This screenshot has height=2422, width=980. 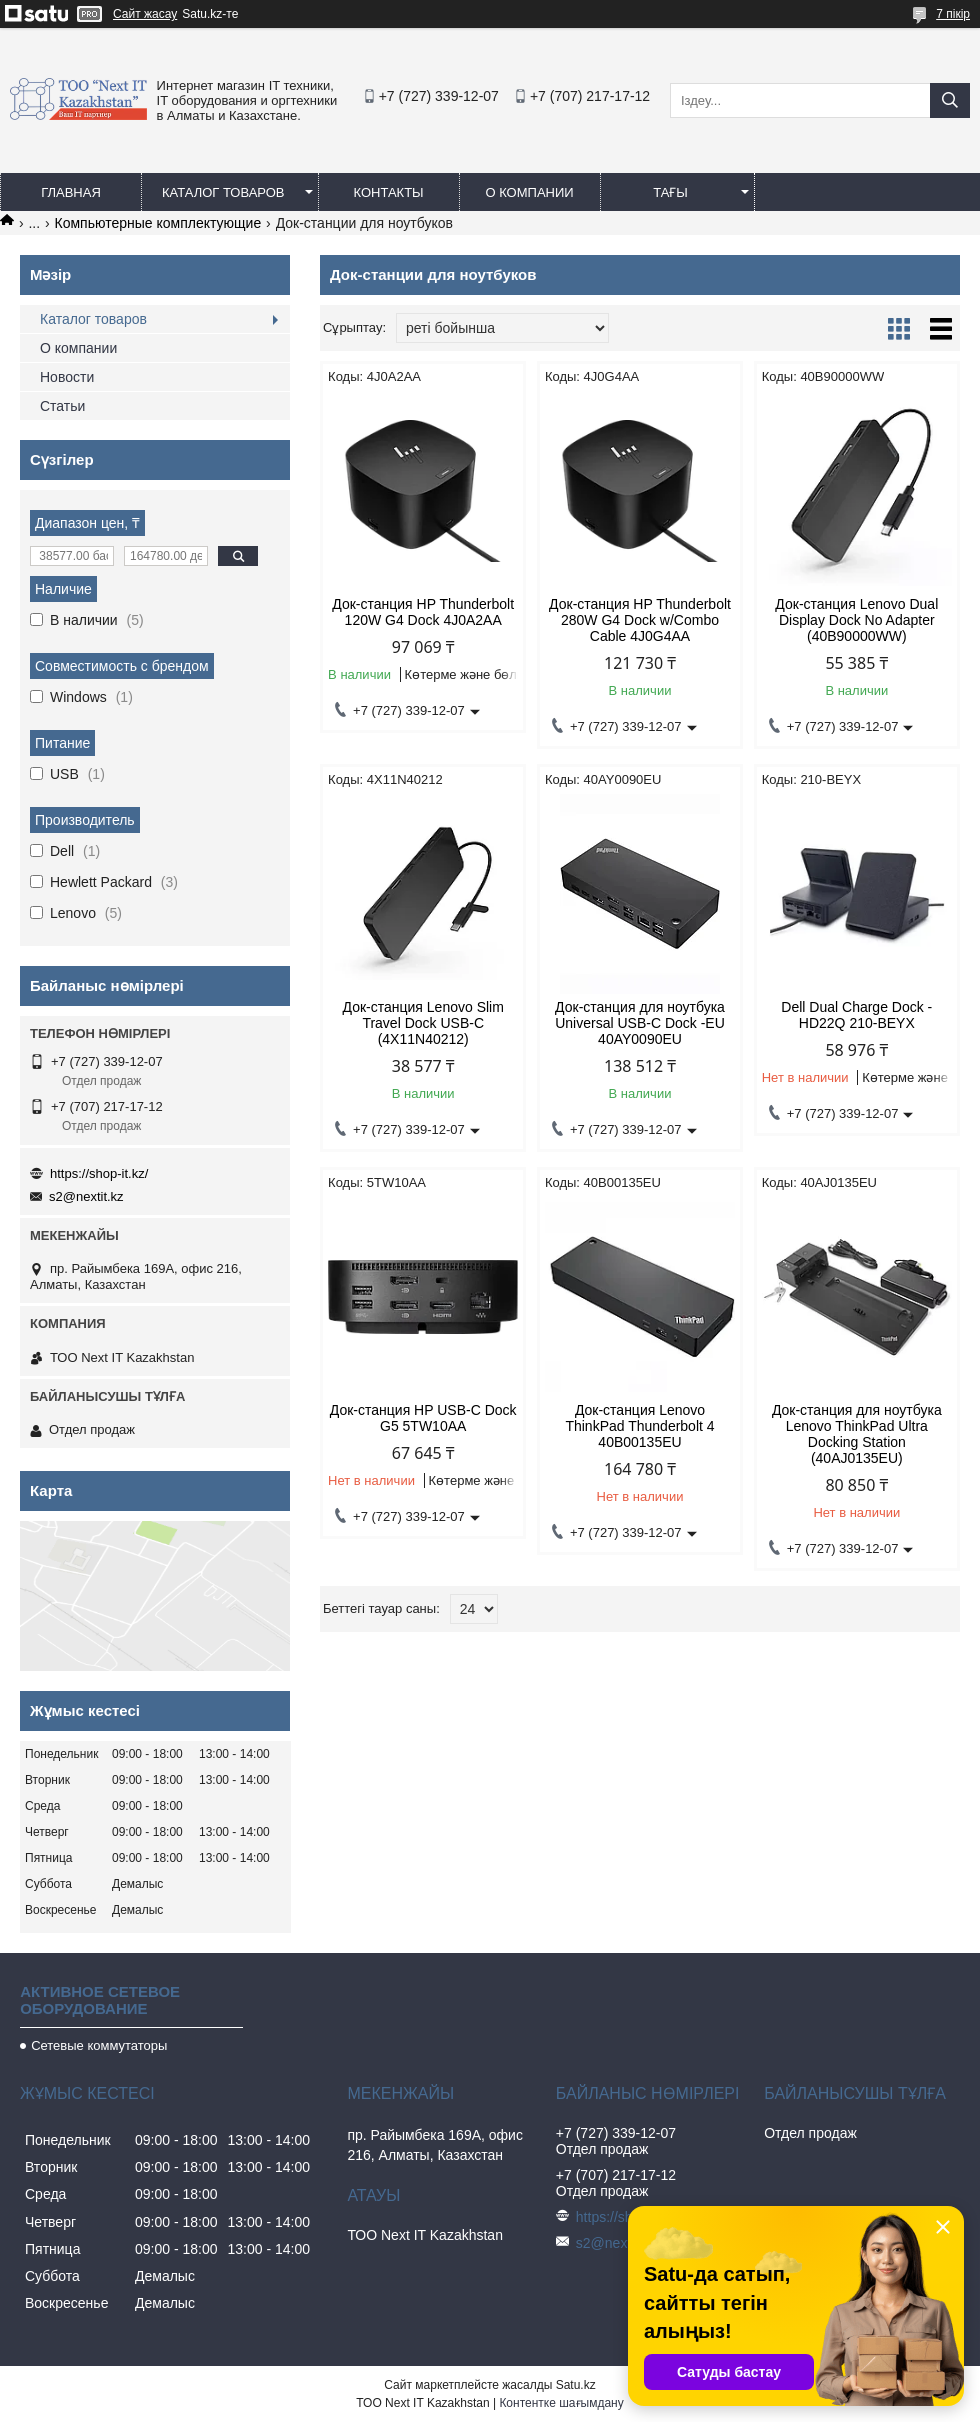 What do you see at coordinates (388, 192) in the screenshot?
I see `Контакты` at bounding box center [388, 192].